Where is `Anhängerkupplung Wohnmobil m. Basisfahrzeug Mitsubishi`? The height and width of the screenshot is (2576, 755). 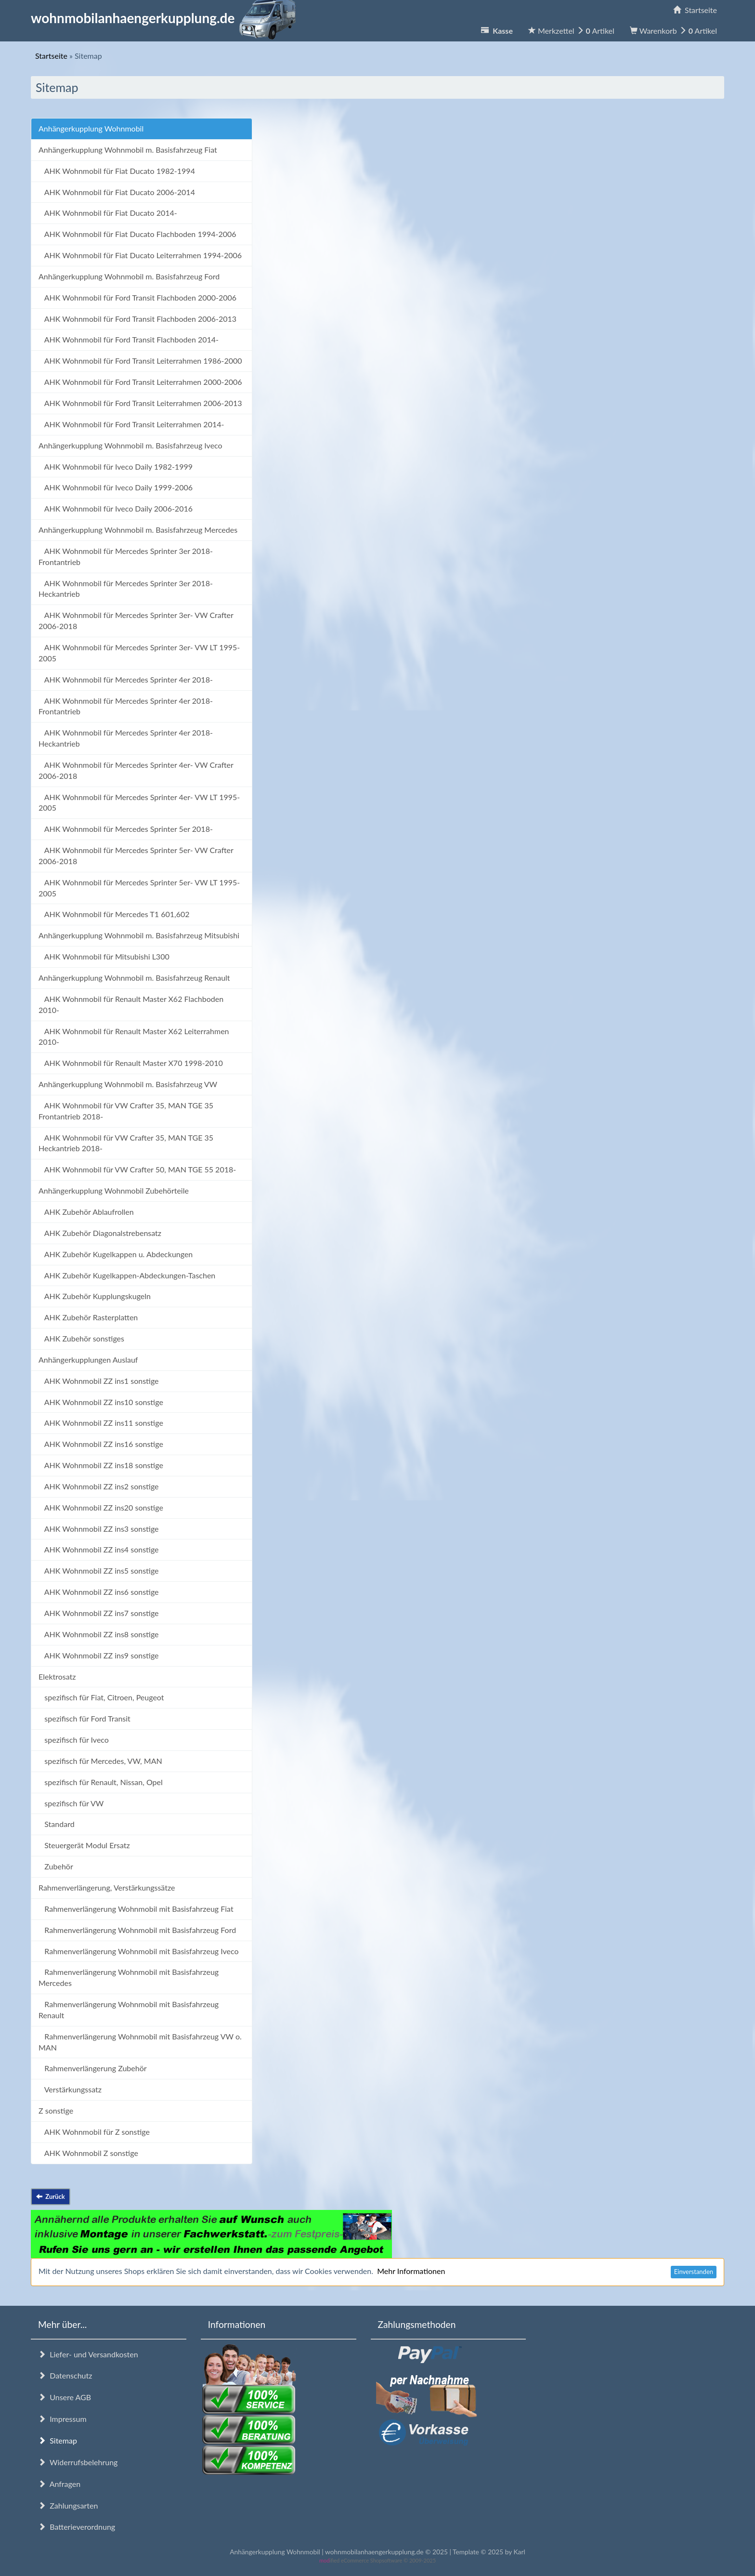 Anhängerkupplung Wohnmobil m. Basisfahrzeug Mitsubishi is located at coordinates (139, 935).